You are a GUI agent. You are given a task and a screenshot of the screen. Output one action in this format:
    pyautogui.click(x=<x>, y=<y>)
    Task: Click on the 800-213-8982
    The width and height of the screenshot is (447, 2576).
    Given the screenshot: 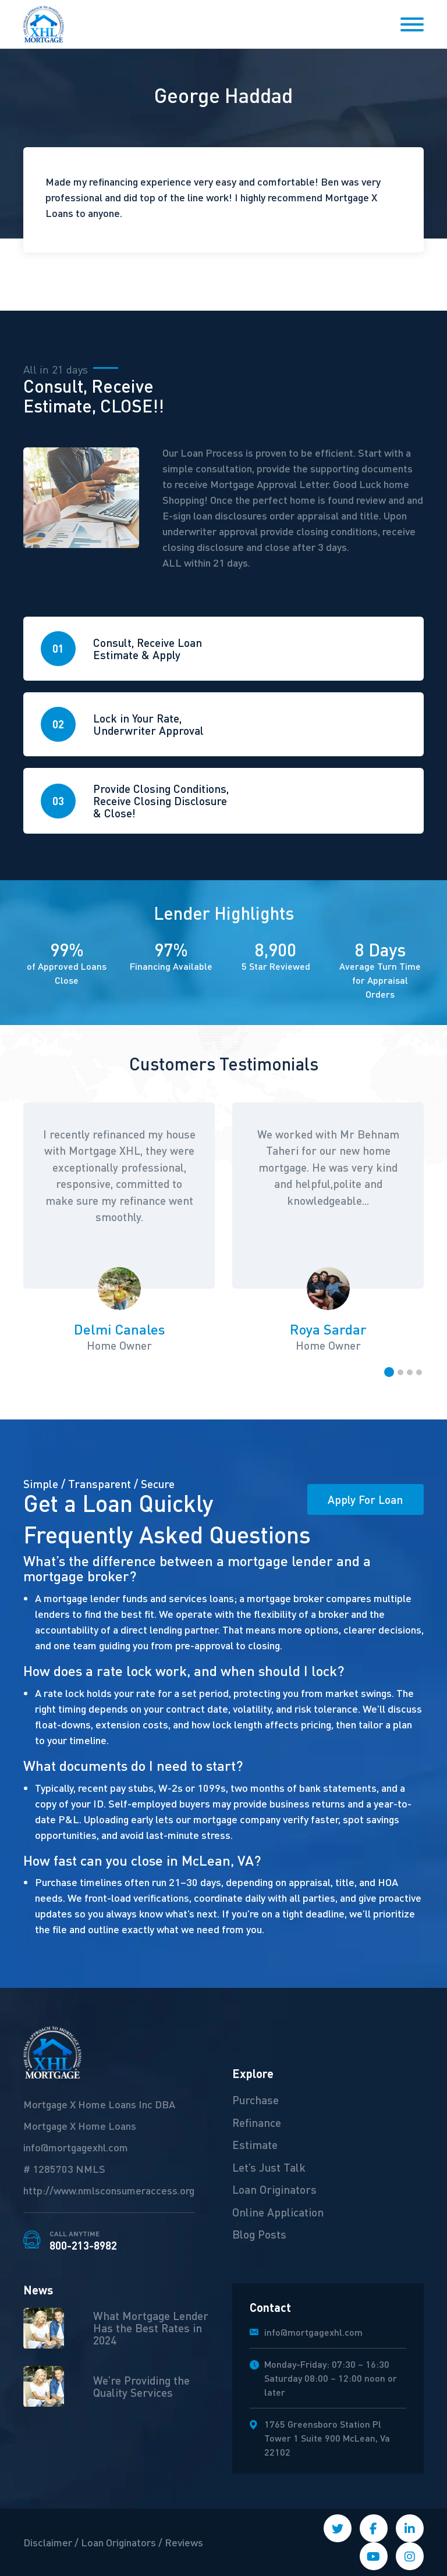 What is the action you would take?
    pyautogui.click(x=83, y=2241)
    